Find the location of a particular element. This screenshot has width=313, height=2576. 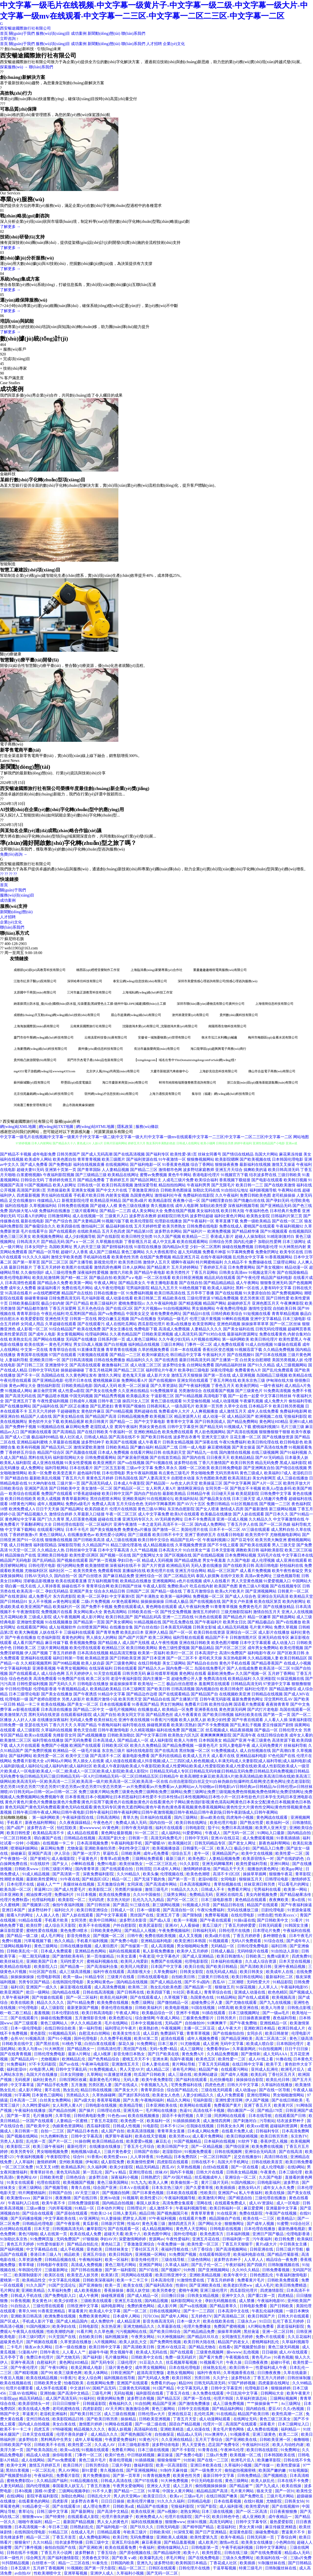

欧美SE第二页 is located at coordinates (146, 2038).